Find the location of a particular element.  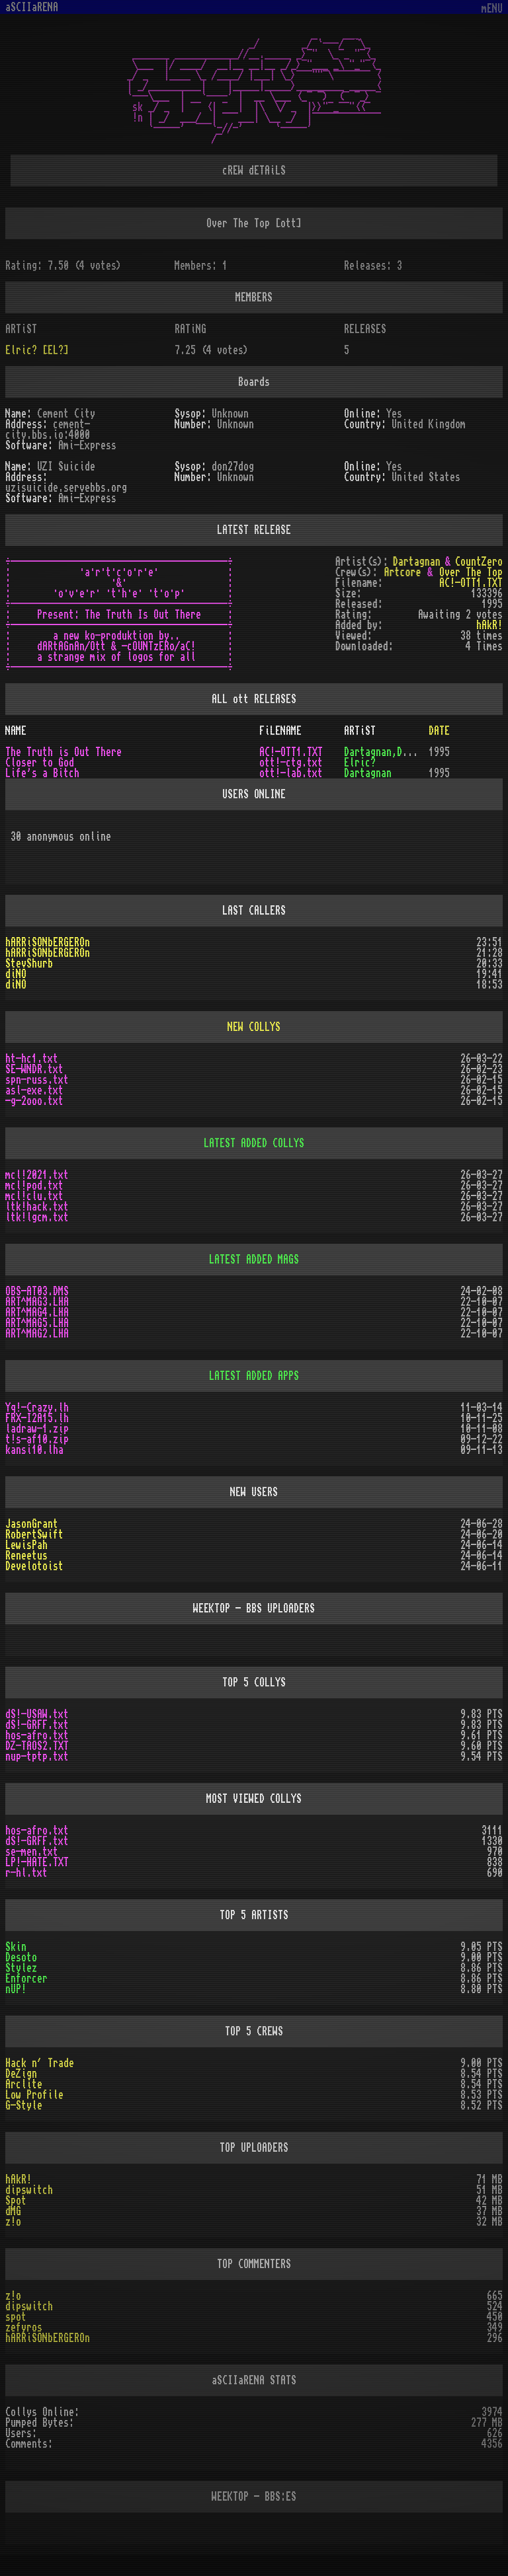

hARRiSONbERGEROn is located at coordinates (47, 942).